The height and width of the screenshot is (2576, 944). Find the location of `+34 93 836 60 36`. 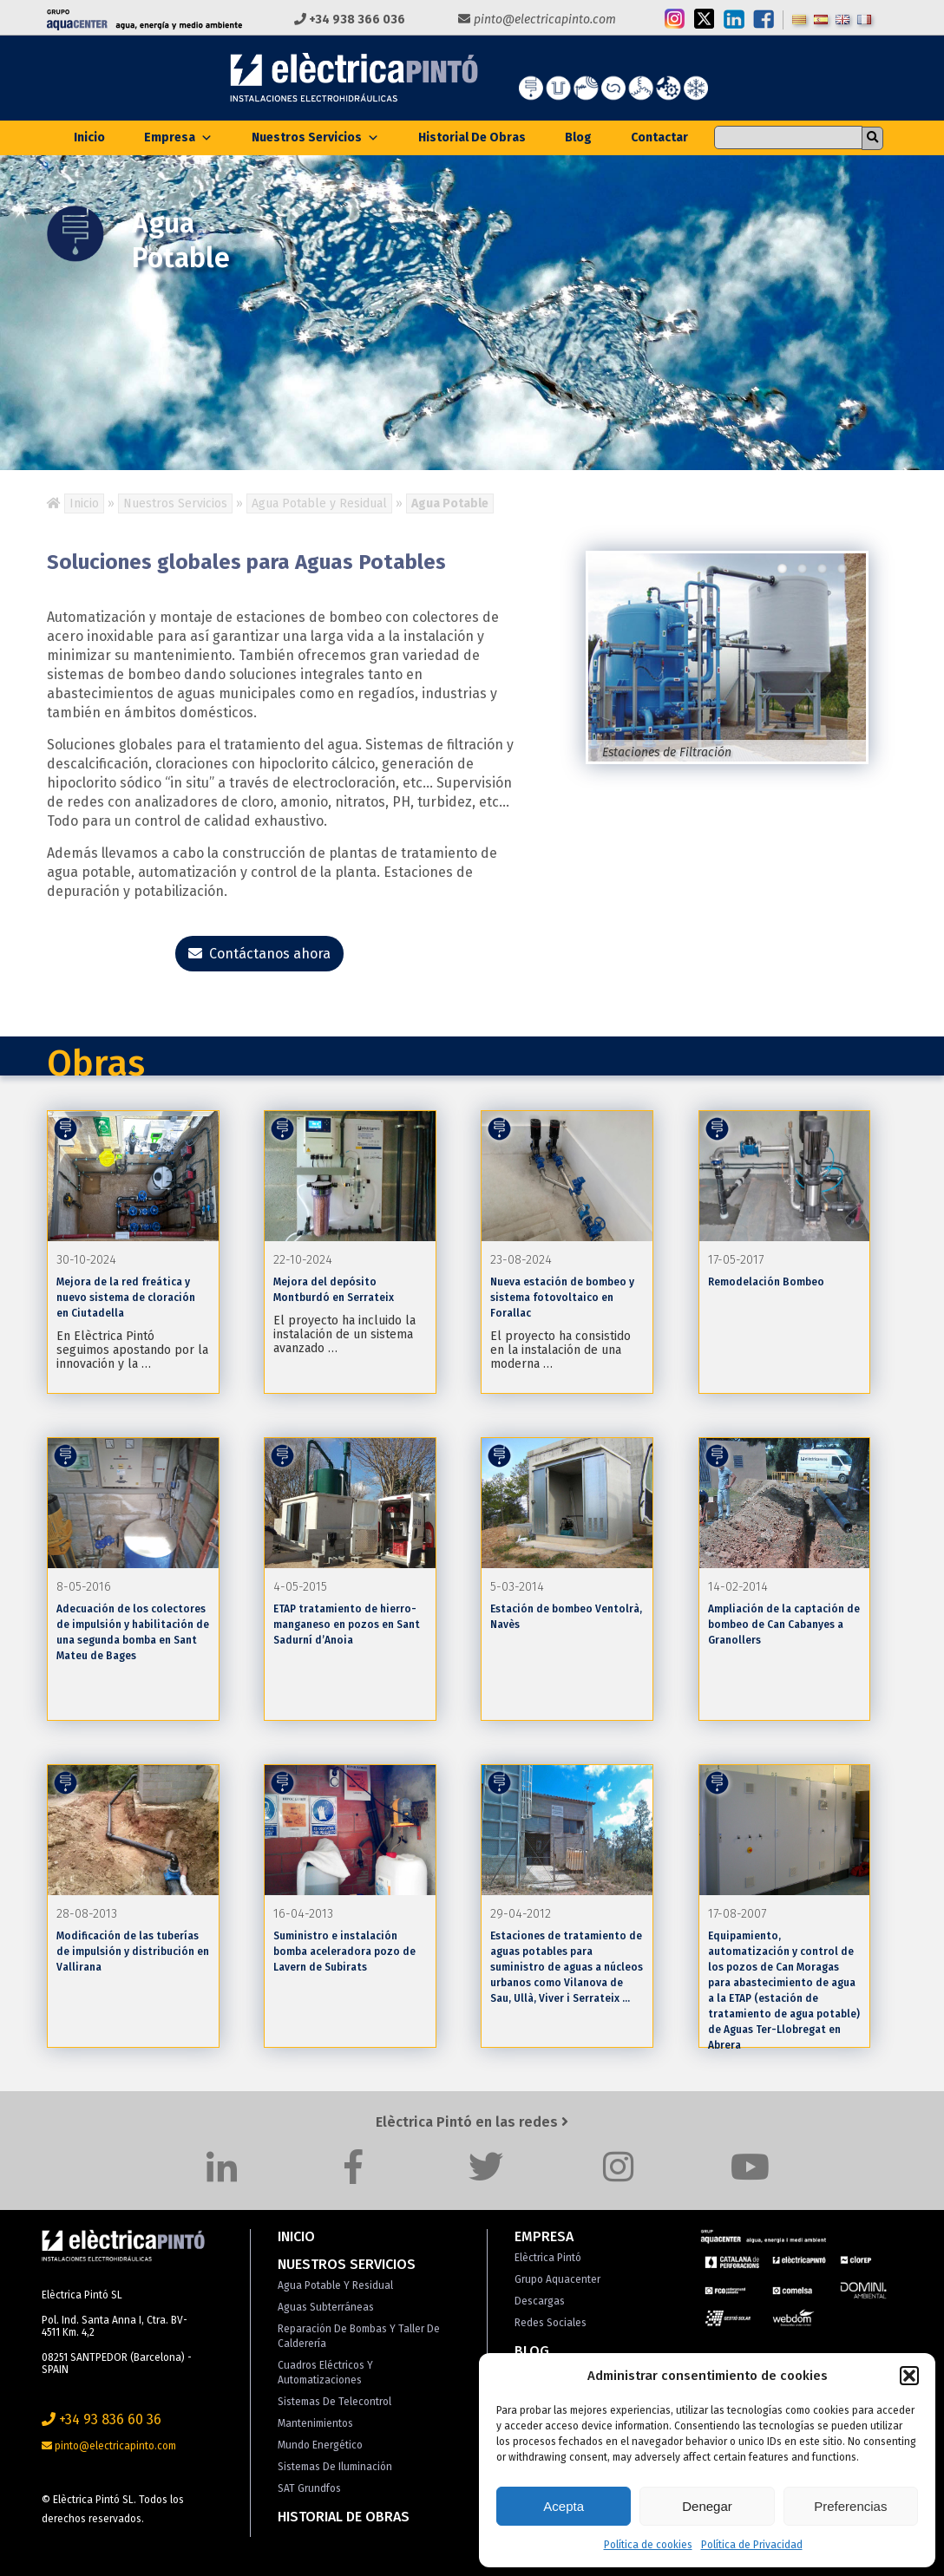

+34 93 836 60 36 is located at coordinates (101, 2419).